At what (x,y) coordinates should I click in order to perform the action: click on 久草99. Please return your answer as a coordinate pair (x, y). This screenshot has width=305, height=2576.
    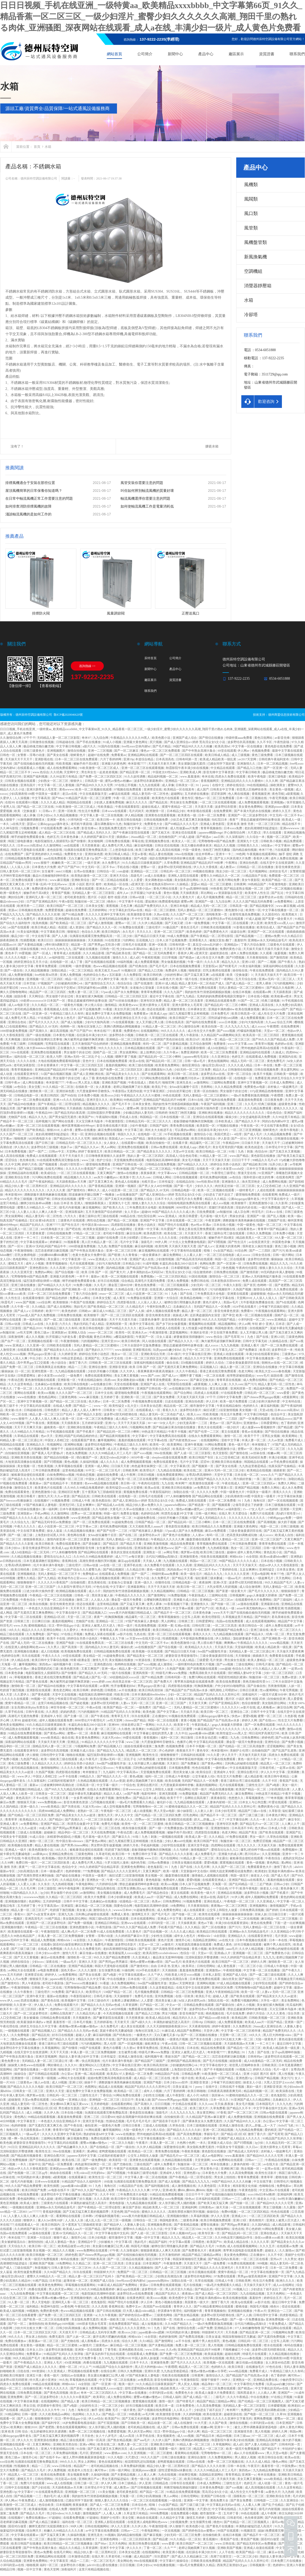
    Looking at the image, I should click on (15, 1720).